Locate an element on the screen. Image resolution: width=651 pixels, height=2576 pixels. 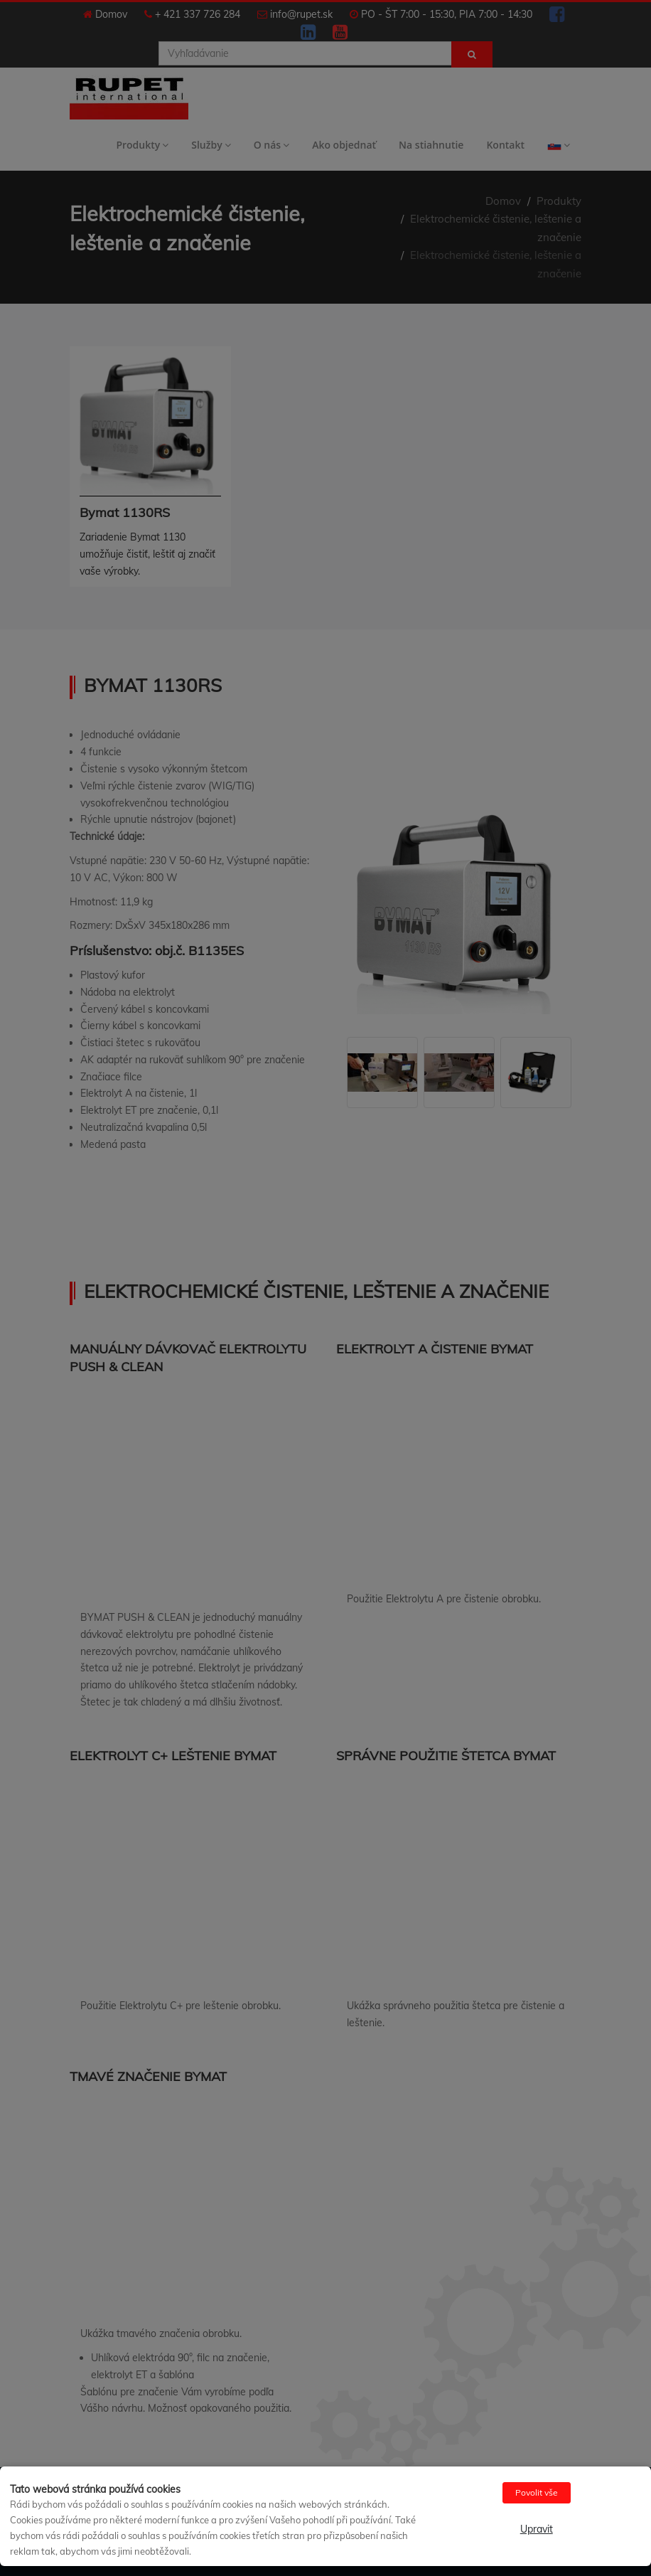
Povolit vše is located at coordinates (536, 2492).